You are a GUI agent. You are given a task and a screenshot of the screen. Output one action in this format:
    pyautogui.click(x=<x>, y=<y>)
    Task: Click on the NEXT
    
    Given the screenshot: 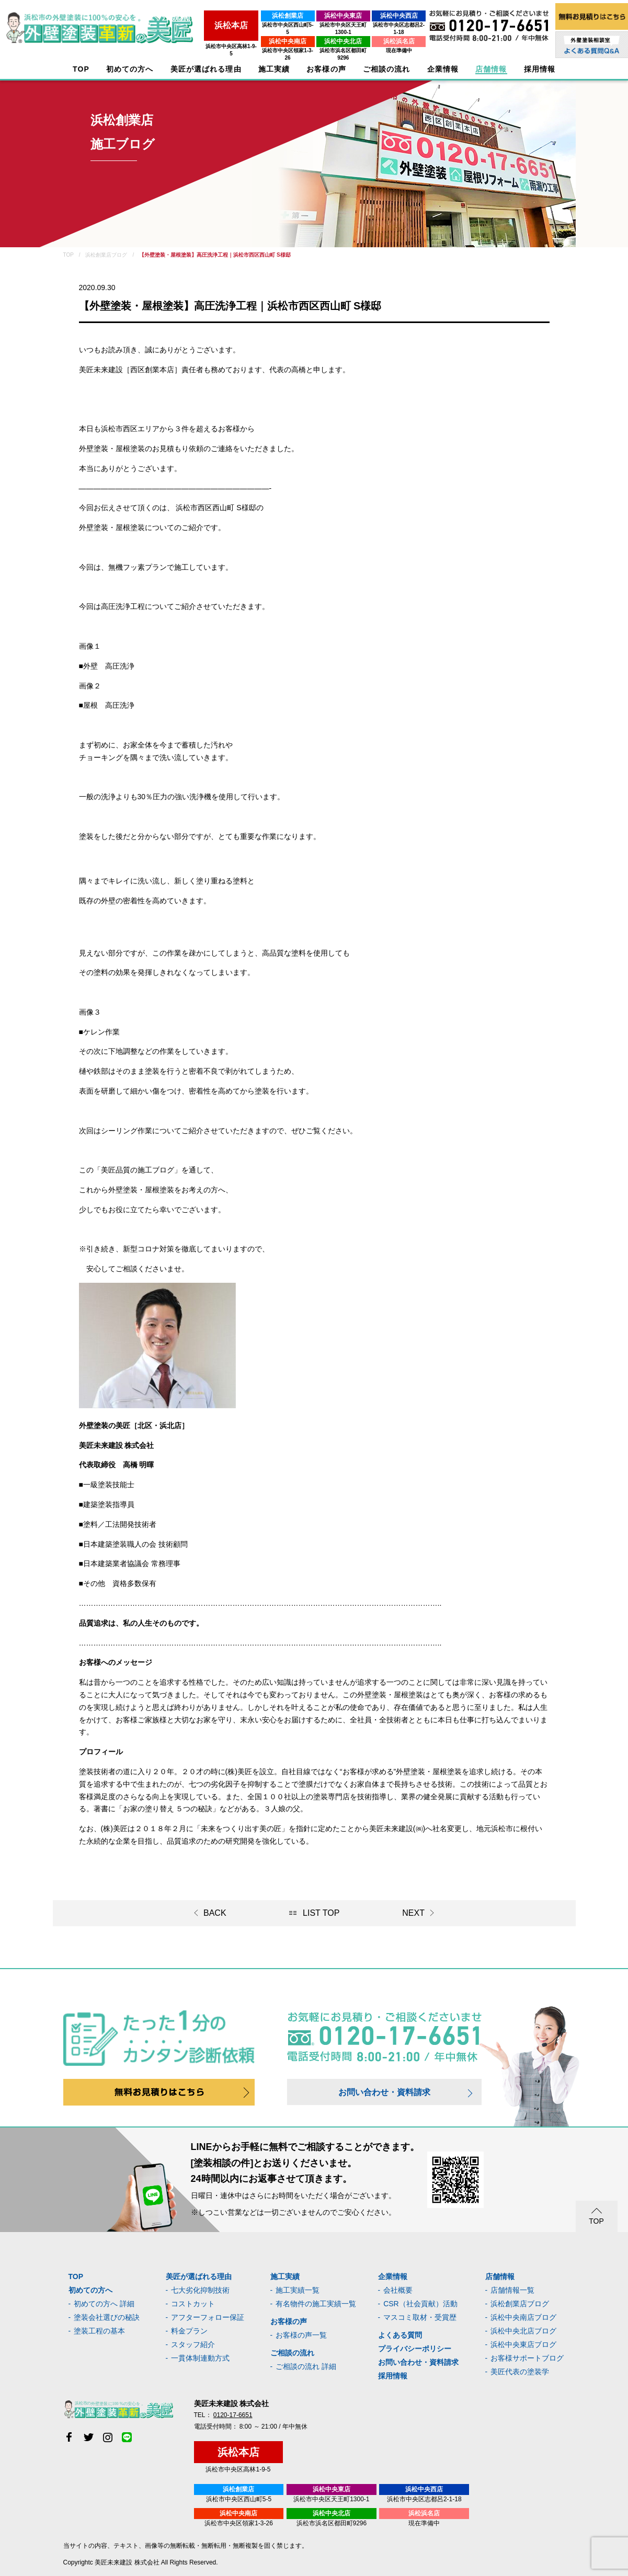 What is the action you would take?
    pyautogui.click(x=413, y=1912)
    